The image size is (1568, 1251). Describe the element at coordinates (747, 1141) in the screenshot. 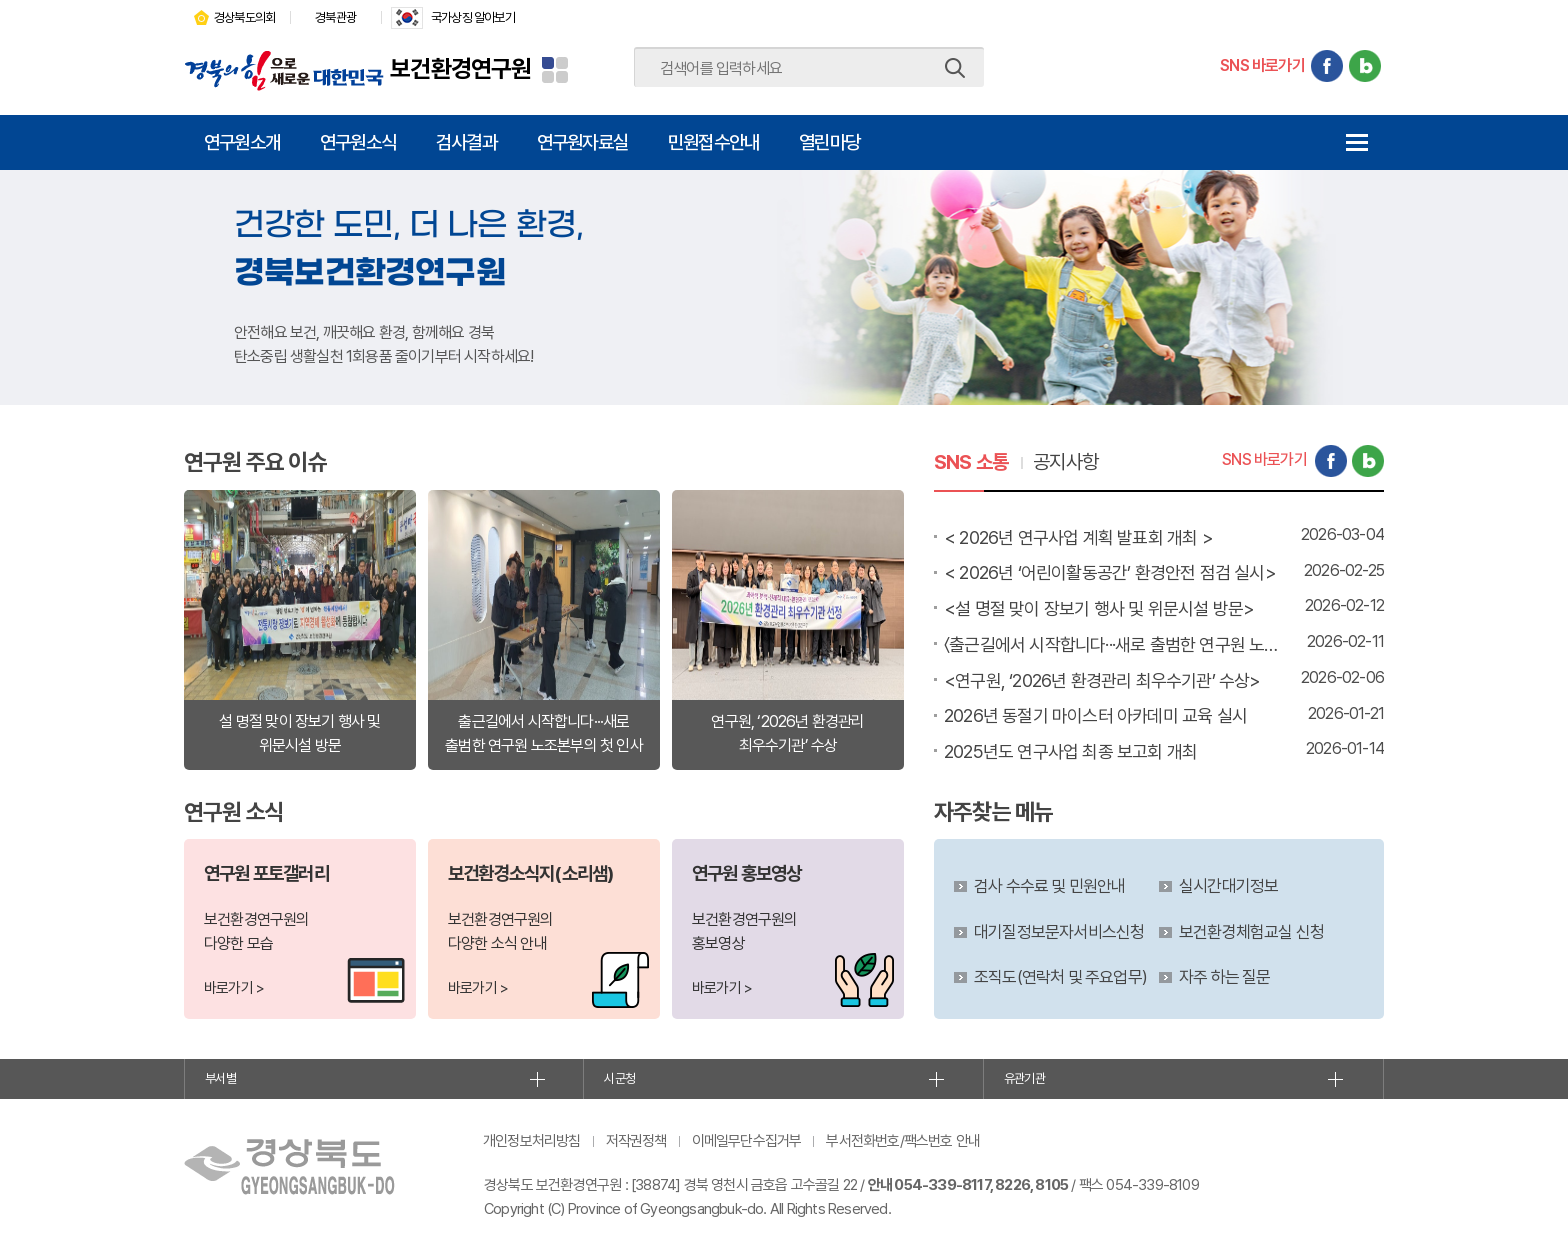

I see `이메일무단수집거부` at that location.